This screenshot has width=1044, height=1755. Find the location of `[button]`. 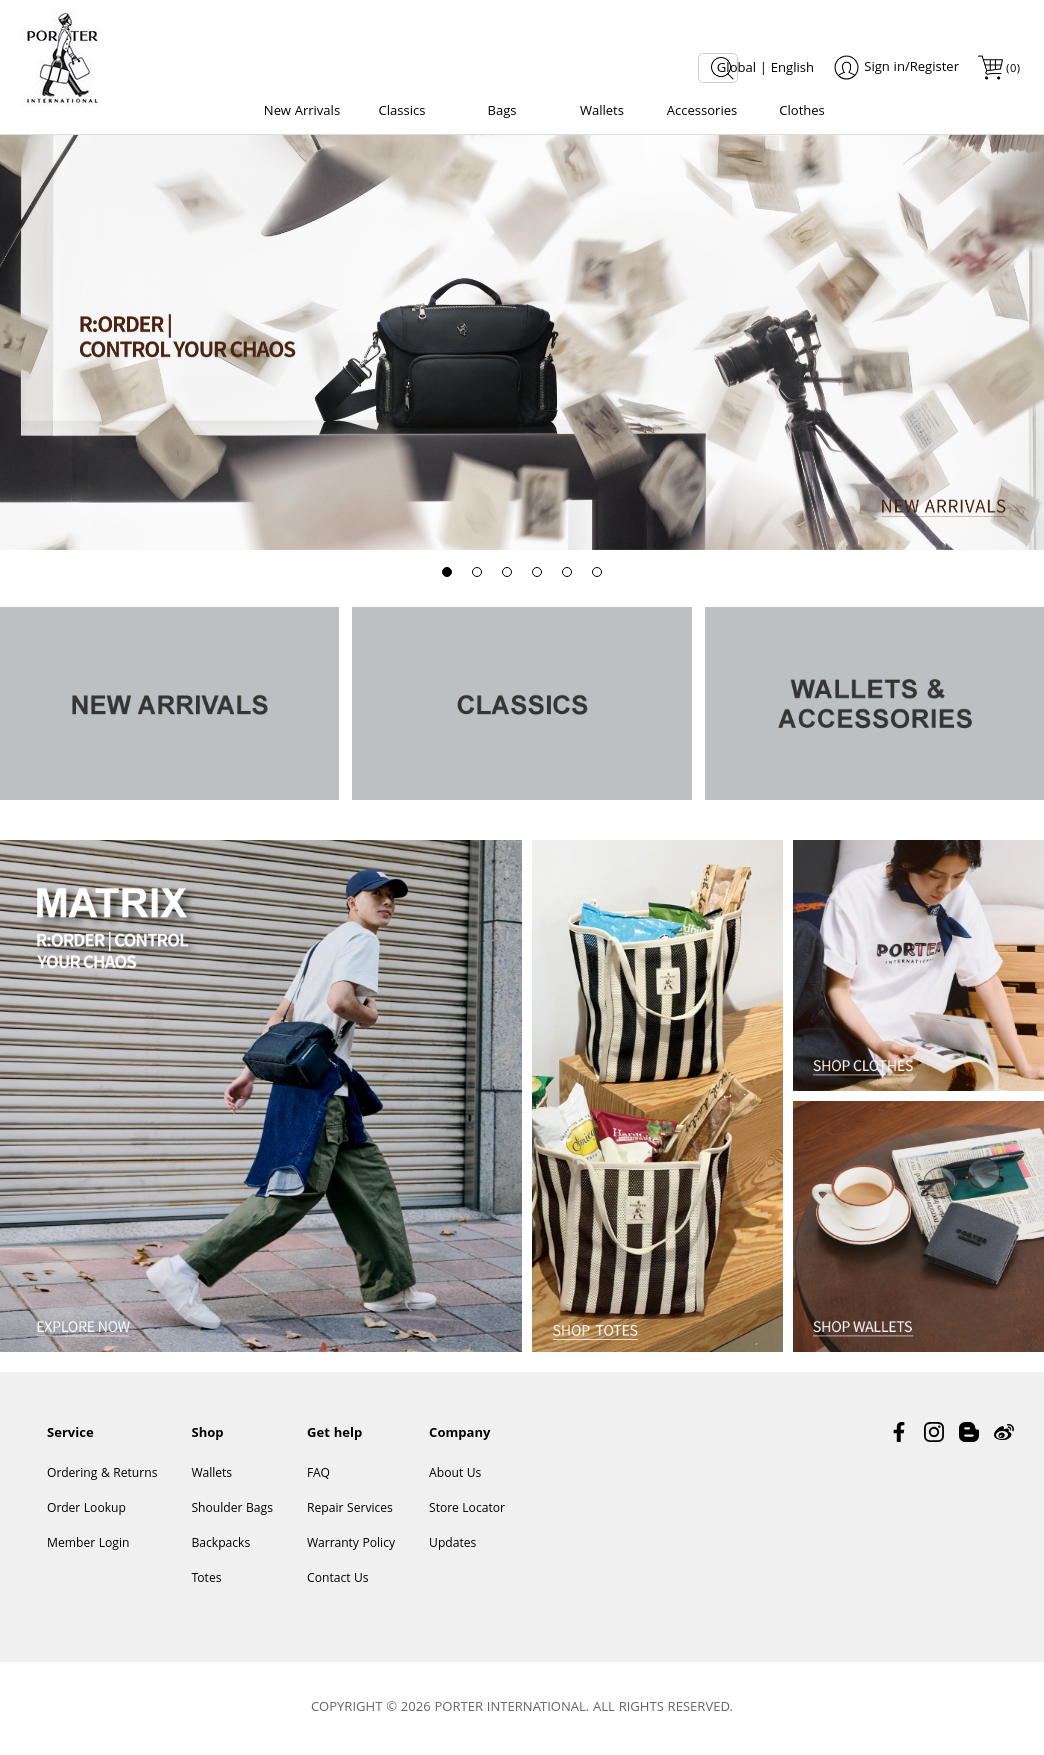

[button] is located at coordinates (447, 572).